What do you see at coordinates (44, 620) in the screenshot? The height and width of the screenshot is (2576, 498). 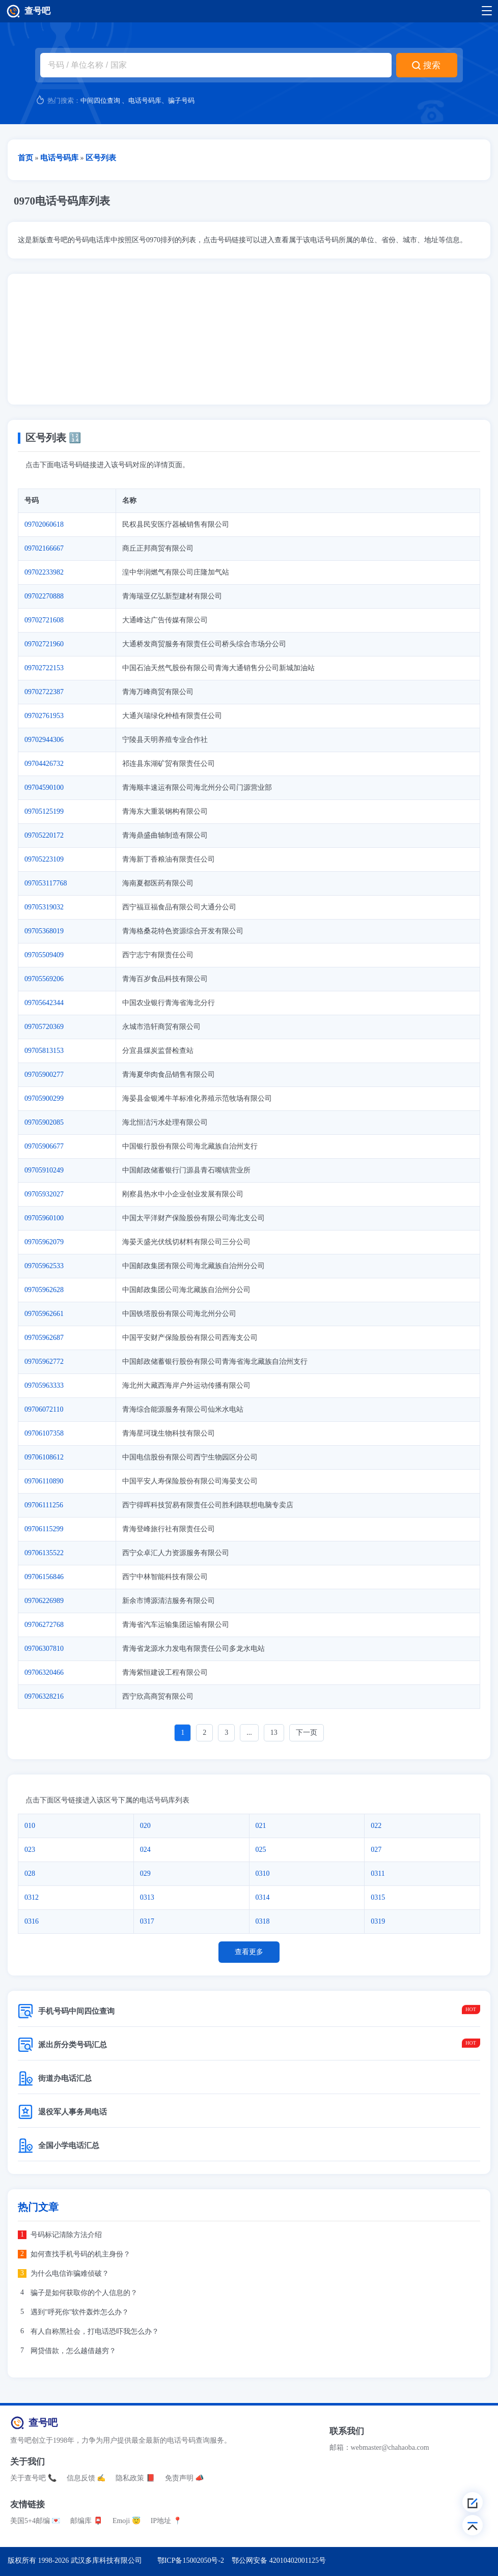 I see `09702721608` at bounding box center [44, 620].